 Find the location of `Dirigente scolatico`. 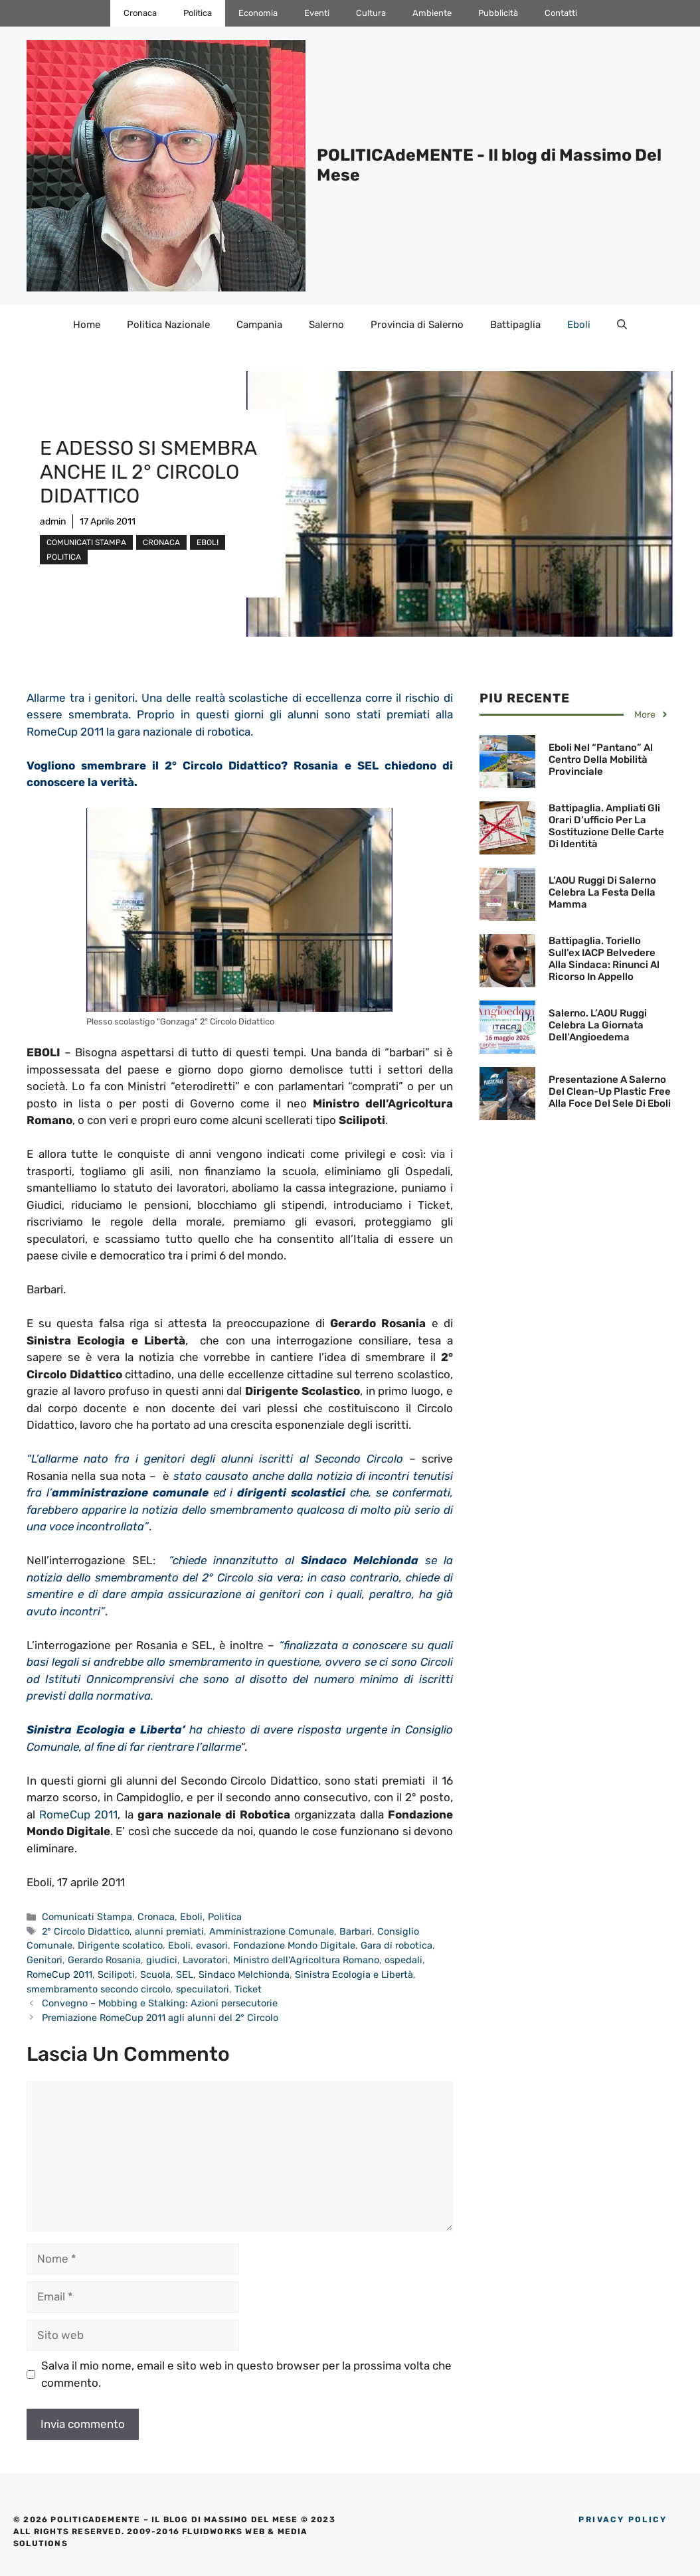

Dirigente scolatico is located at coordinates (120, 1945).